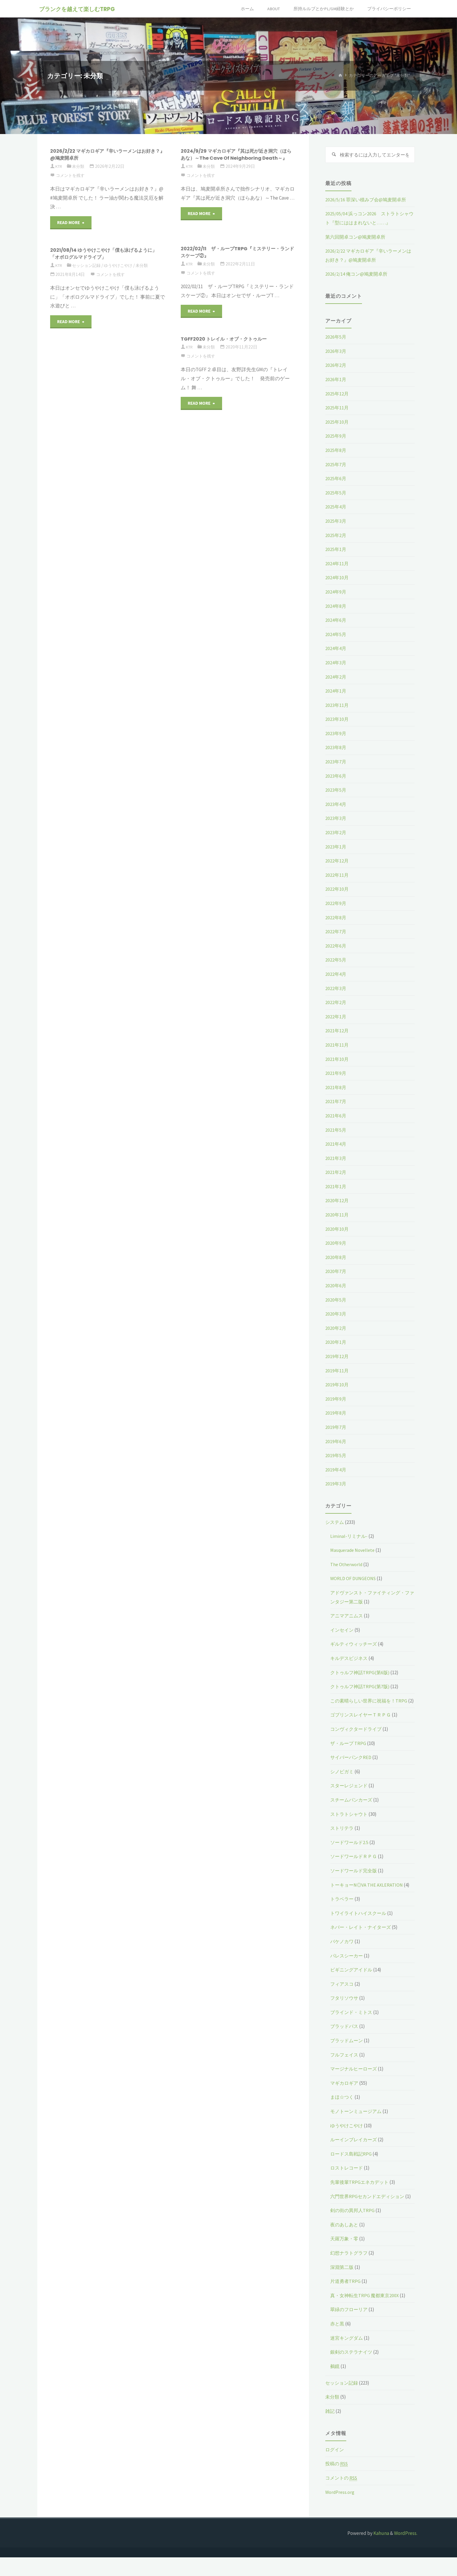 The height and width of the screenshot is (2576, 457). I want to click on 2021年6月, so click(336, 1116).